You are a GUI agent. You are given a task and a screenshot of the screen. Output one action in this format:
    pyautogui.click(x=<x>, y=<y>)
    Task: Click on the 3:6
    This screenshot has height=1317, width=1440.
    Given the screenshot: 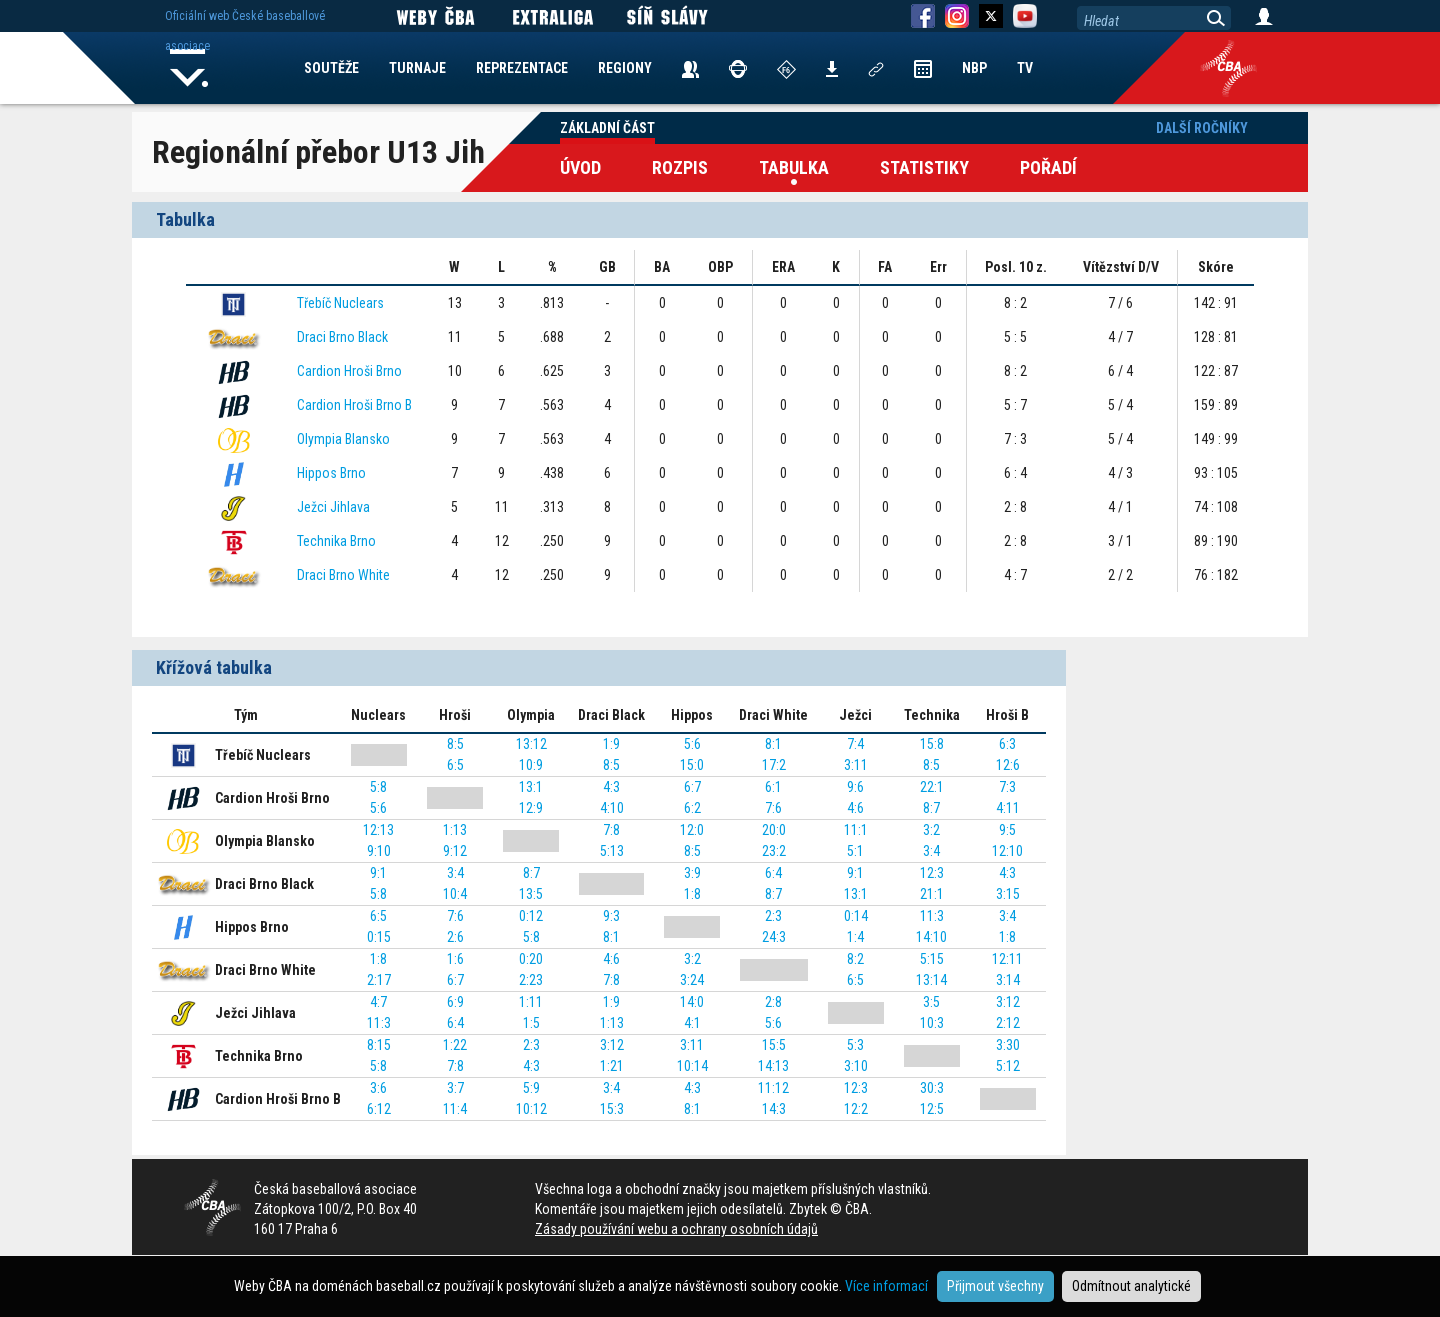 What is the action you would take?
    pyautogui.click(x=378, y=1088)
    